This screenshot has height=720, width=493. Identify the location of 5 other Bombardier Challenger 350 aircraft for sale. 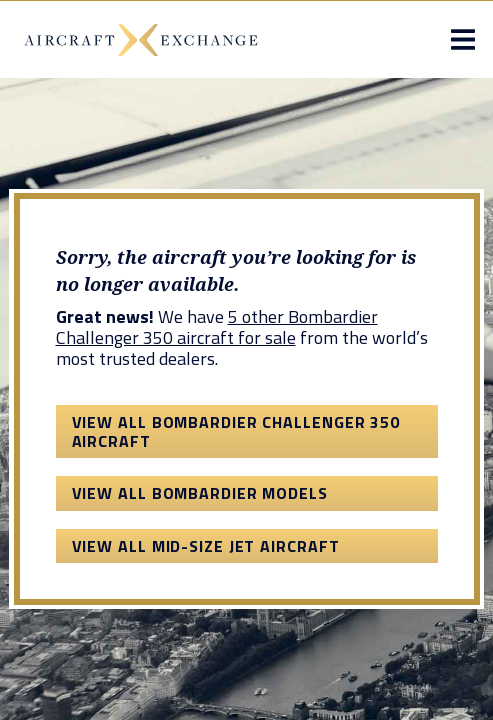
(217, 327).